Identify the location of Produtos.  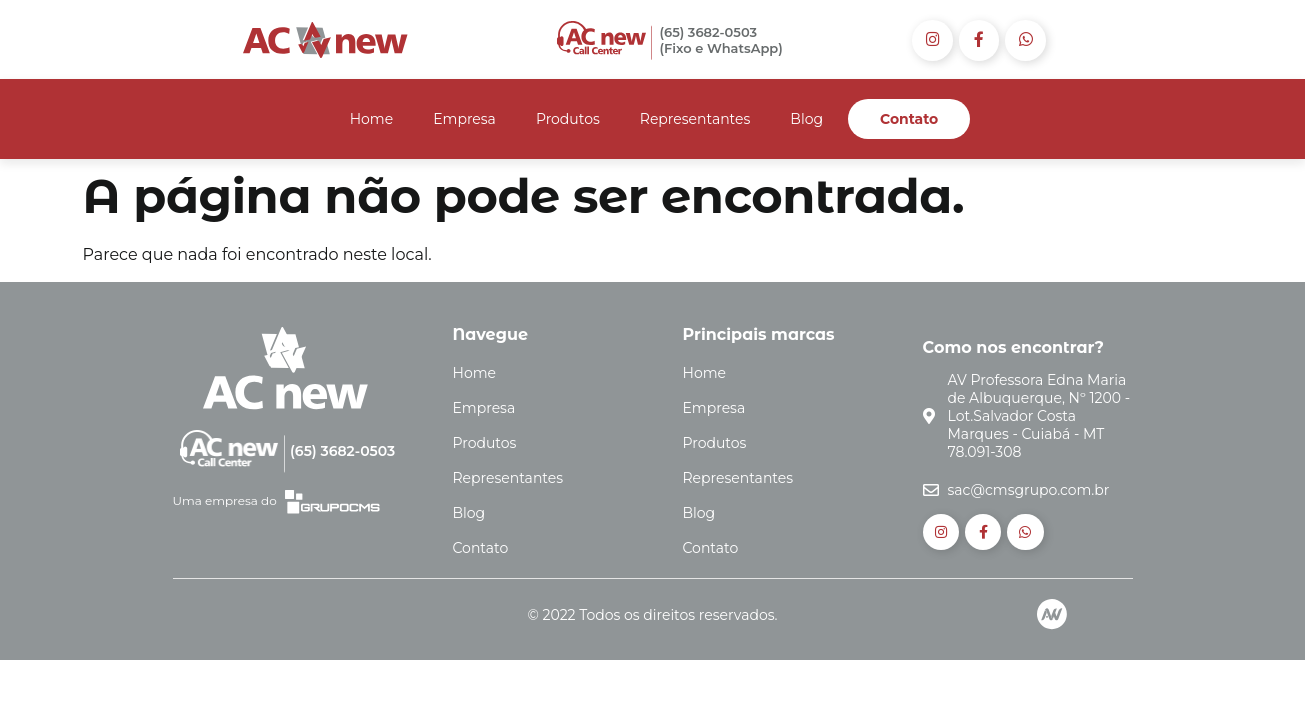
(568, 120).